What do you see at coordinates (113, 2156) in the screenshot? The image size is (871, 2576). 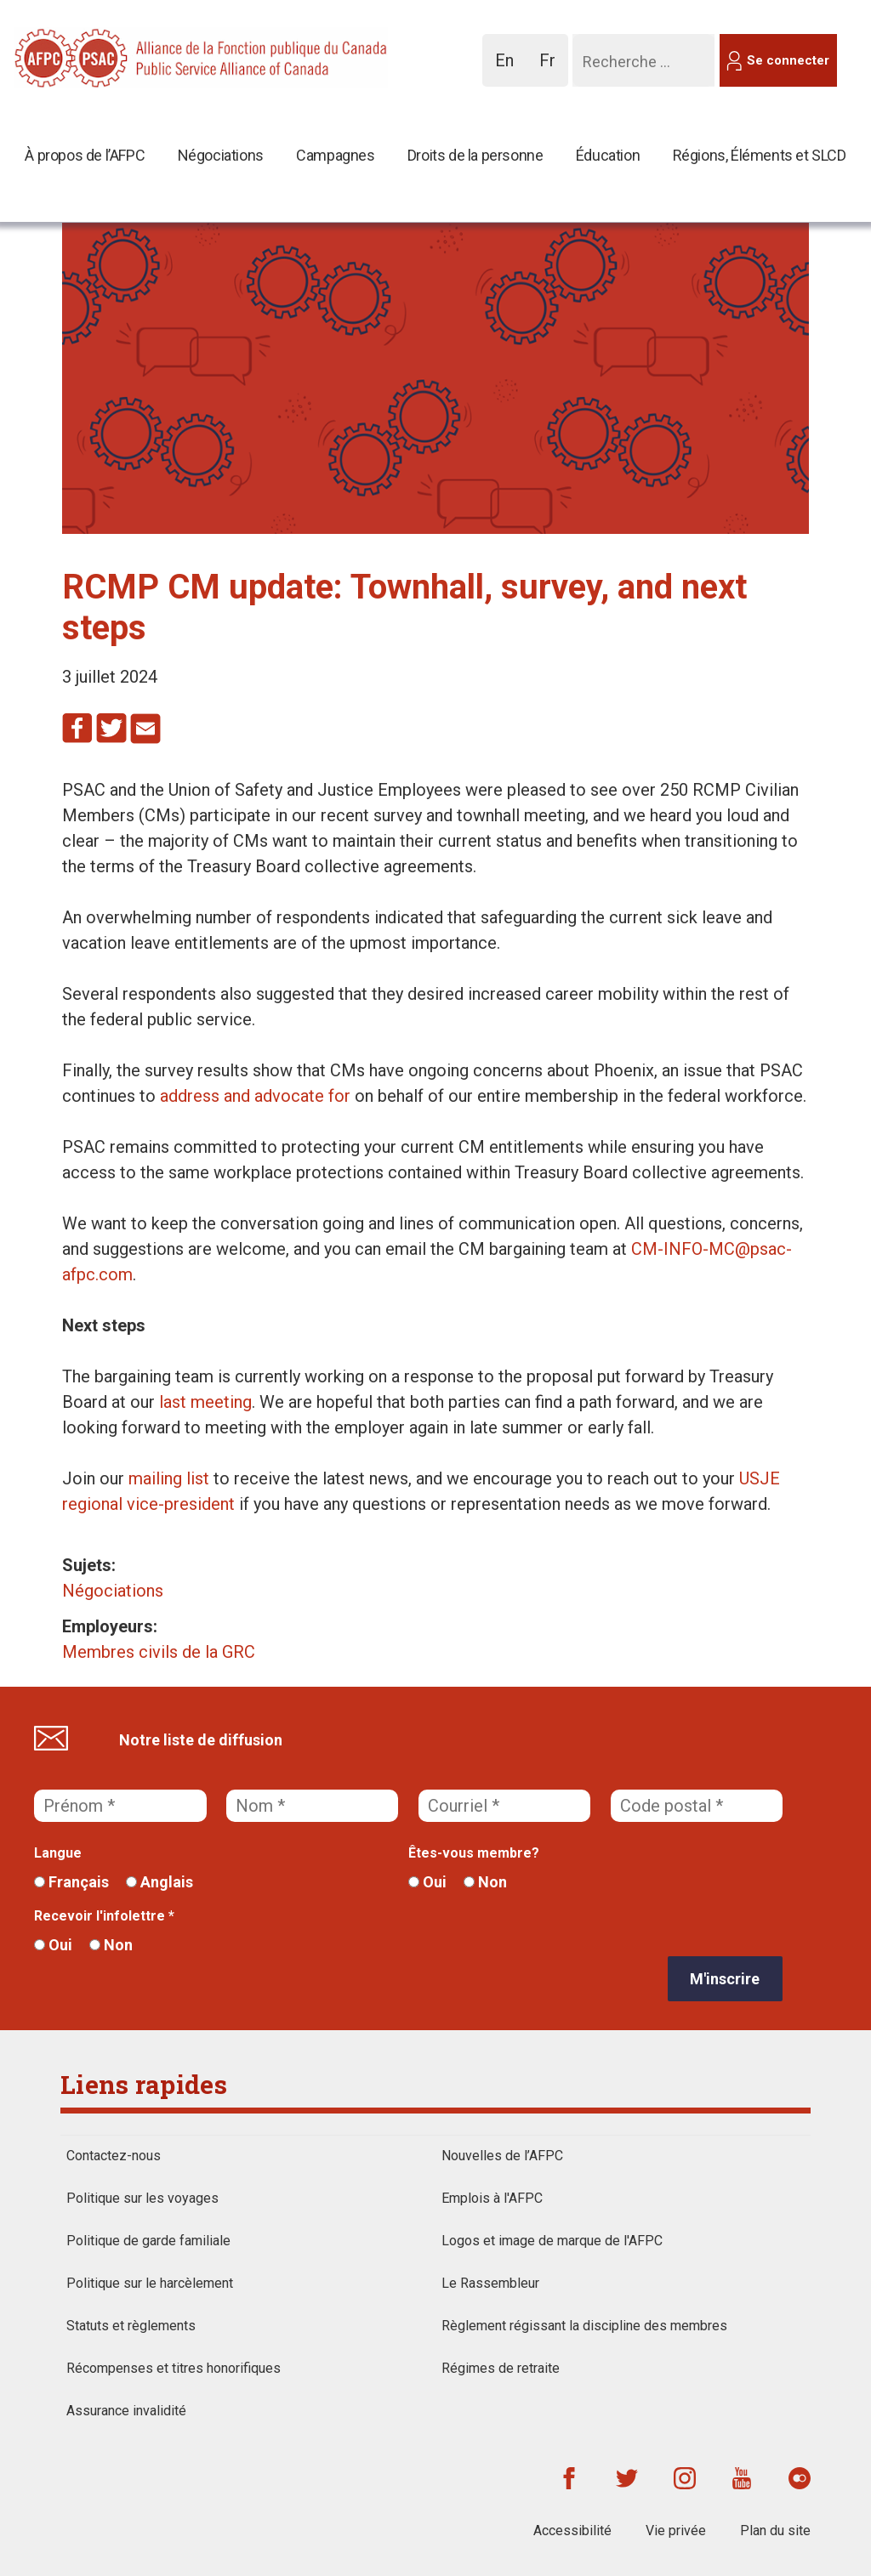 I see `Contactez-nous` at bounding box center [113, 2156].